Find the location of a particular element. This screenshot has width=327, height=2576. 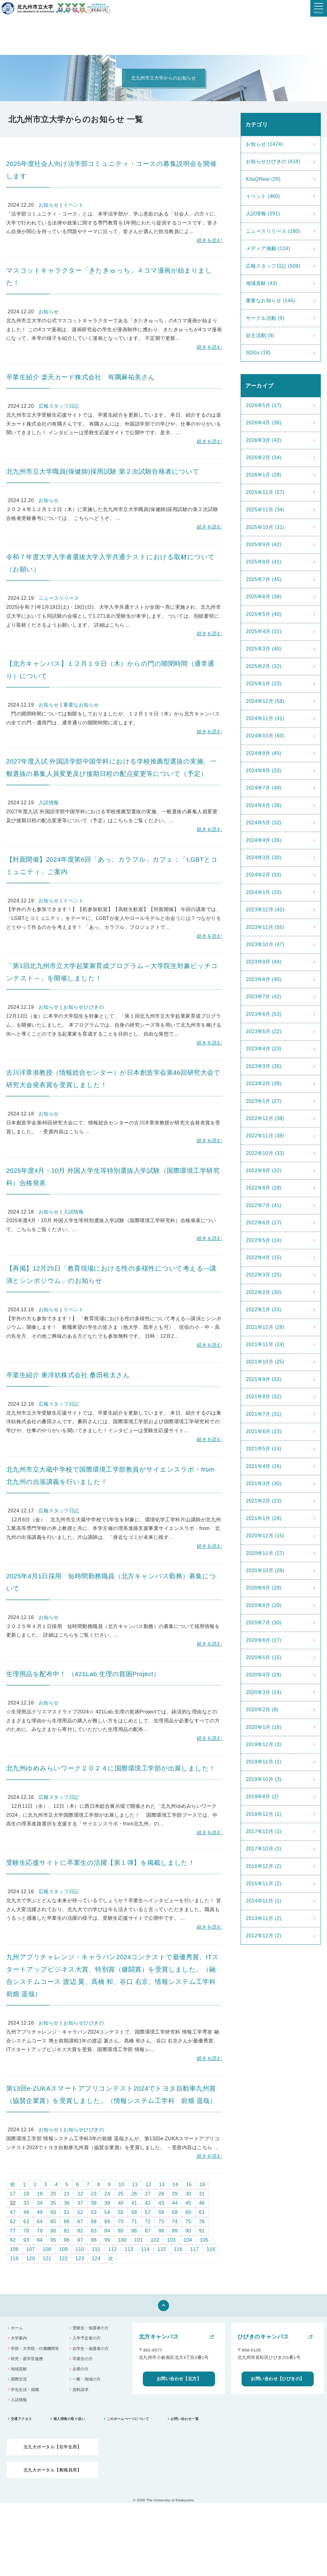

103 is located at coordinates (171, 2240).